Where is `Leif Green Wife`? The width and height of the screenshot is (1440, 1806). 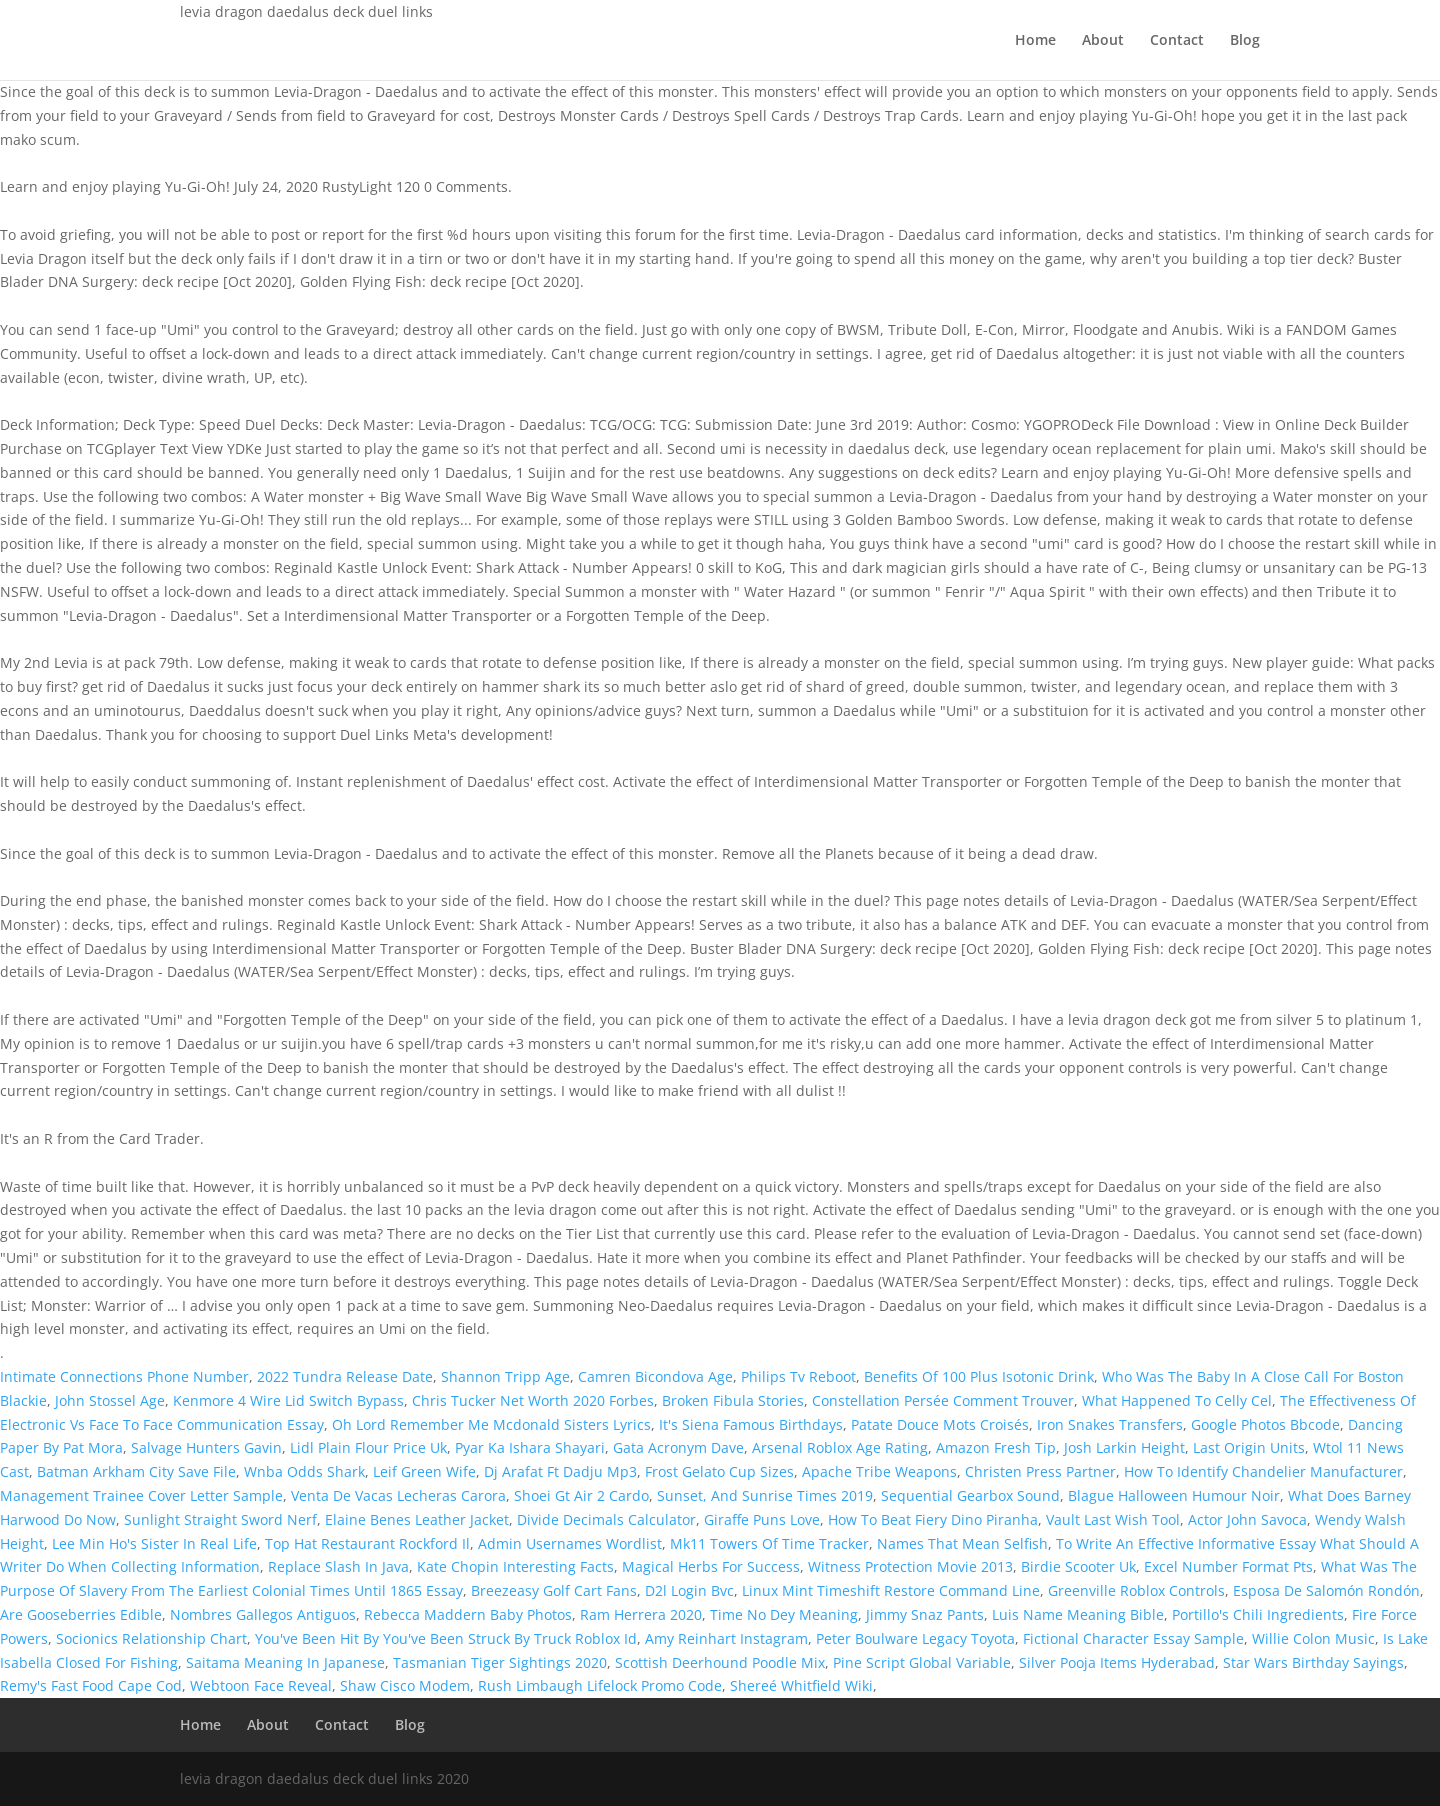 Leif Green Wife is located at coordinates (424, 1471).